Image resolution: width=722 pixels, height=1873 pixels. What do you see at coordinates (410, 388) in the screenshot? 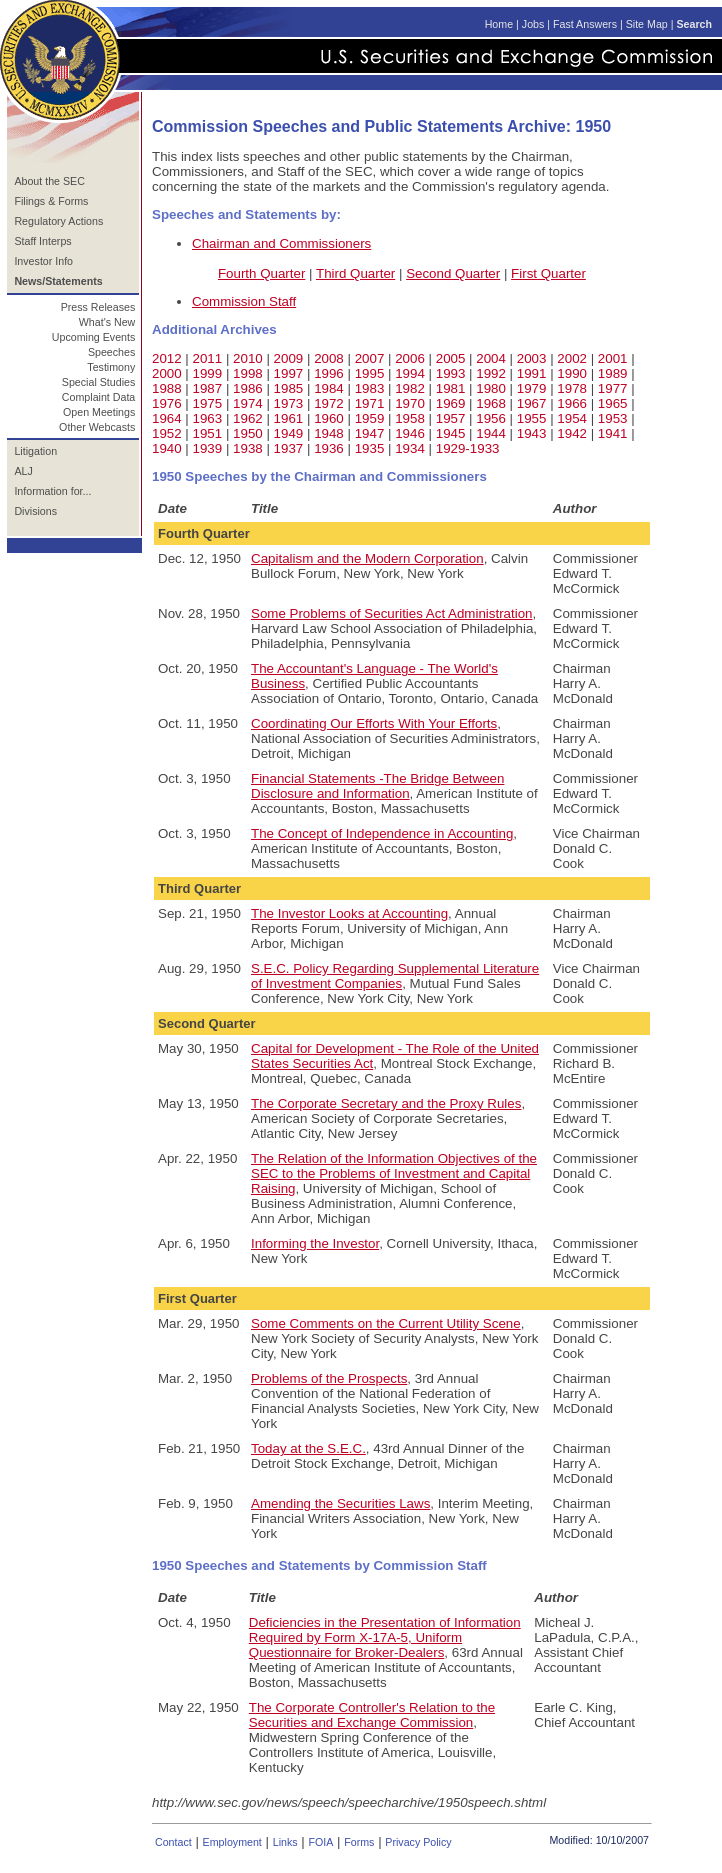
I see `1982` at bounding box center [410, 388].